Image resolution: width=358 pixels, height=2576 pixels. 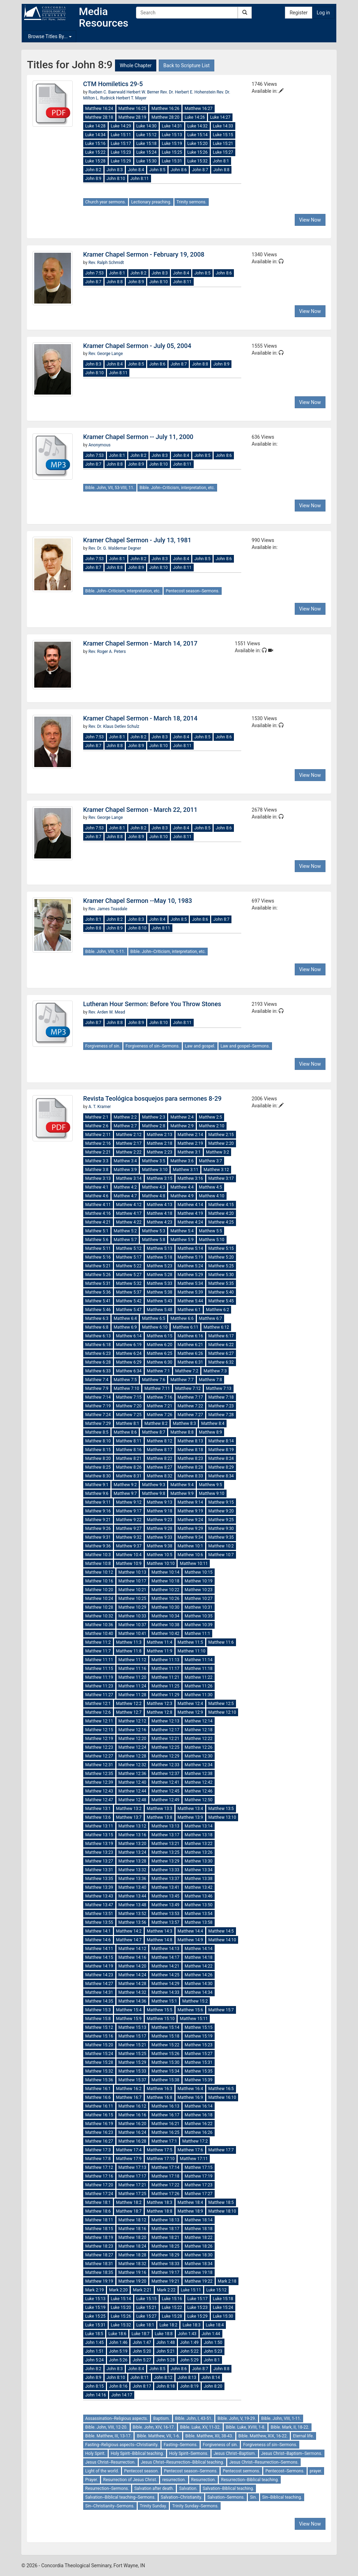 I want to click on Matthew 9:37, so click(x=129, y=1546).